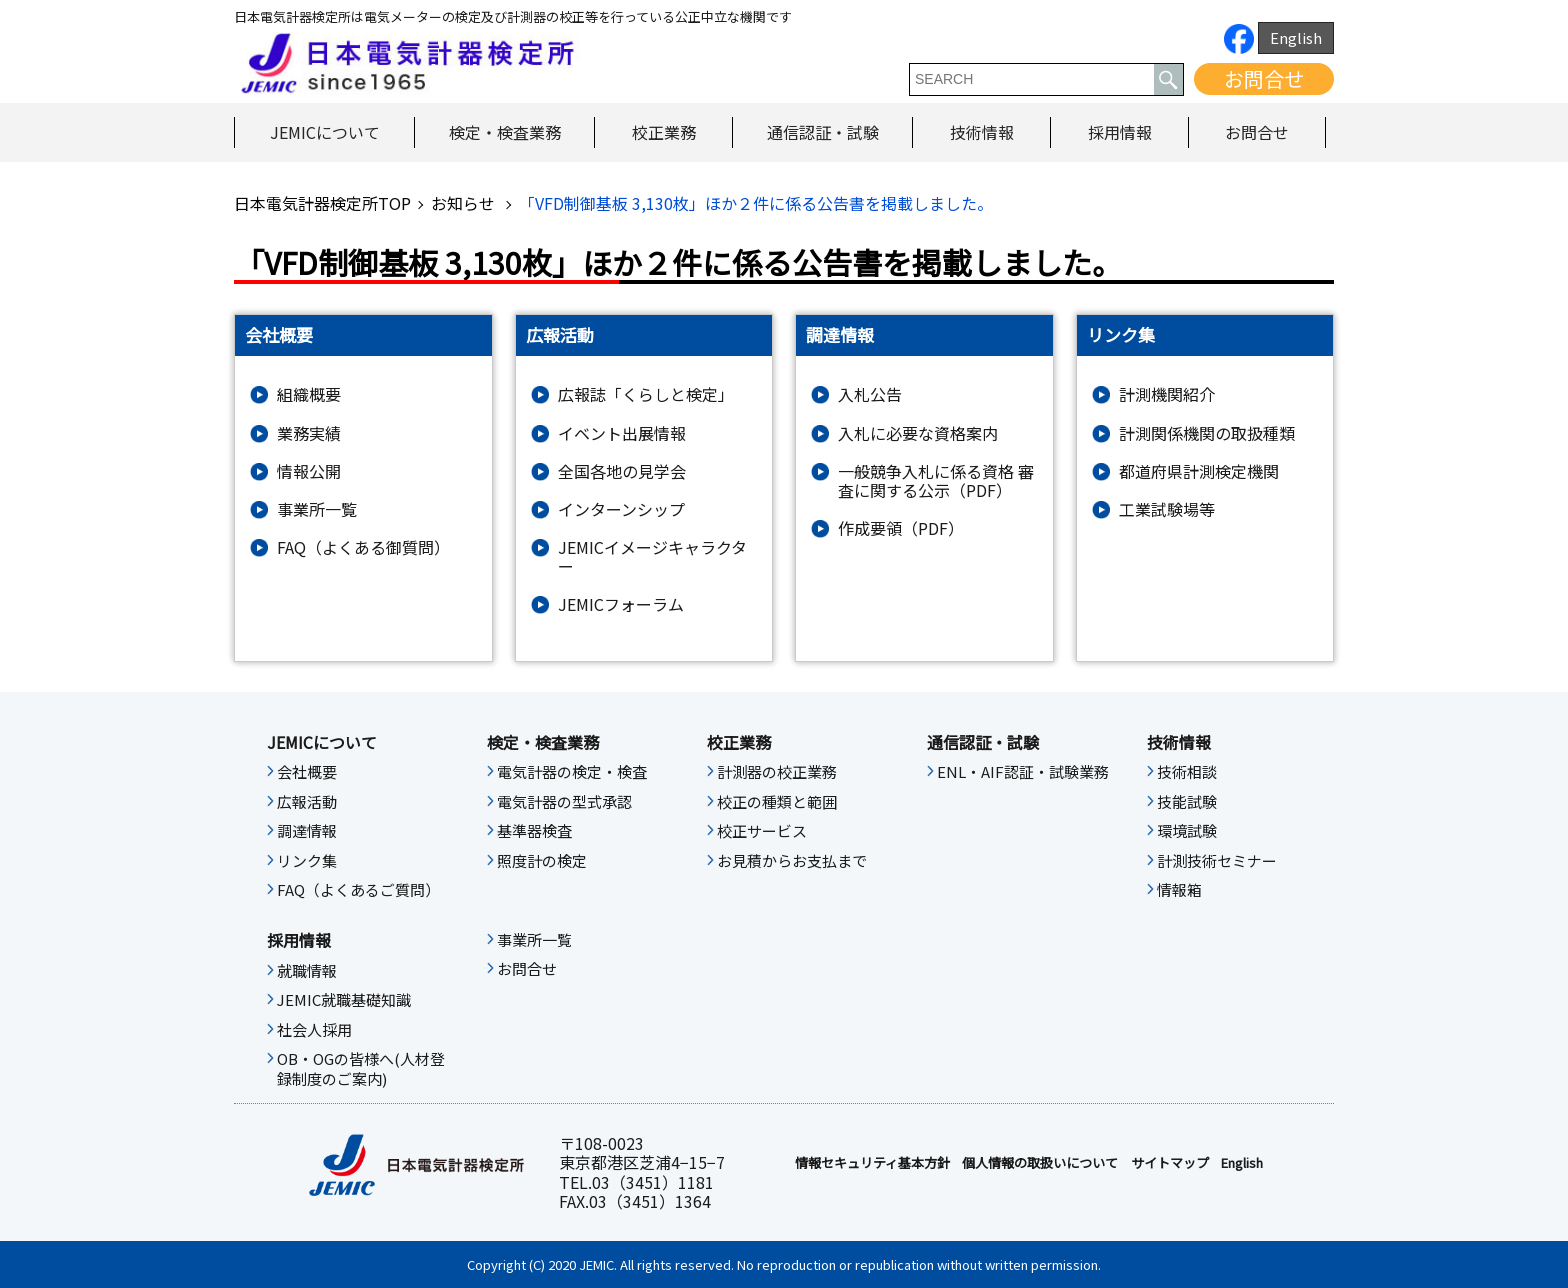 This screenshot has width=1568, height=1288. I want to click on 技術情報, so click(982, 132).